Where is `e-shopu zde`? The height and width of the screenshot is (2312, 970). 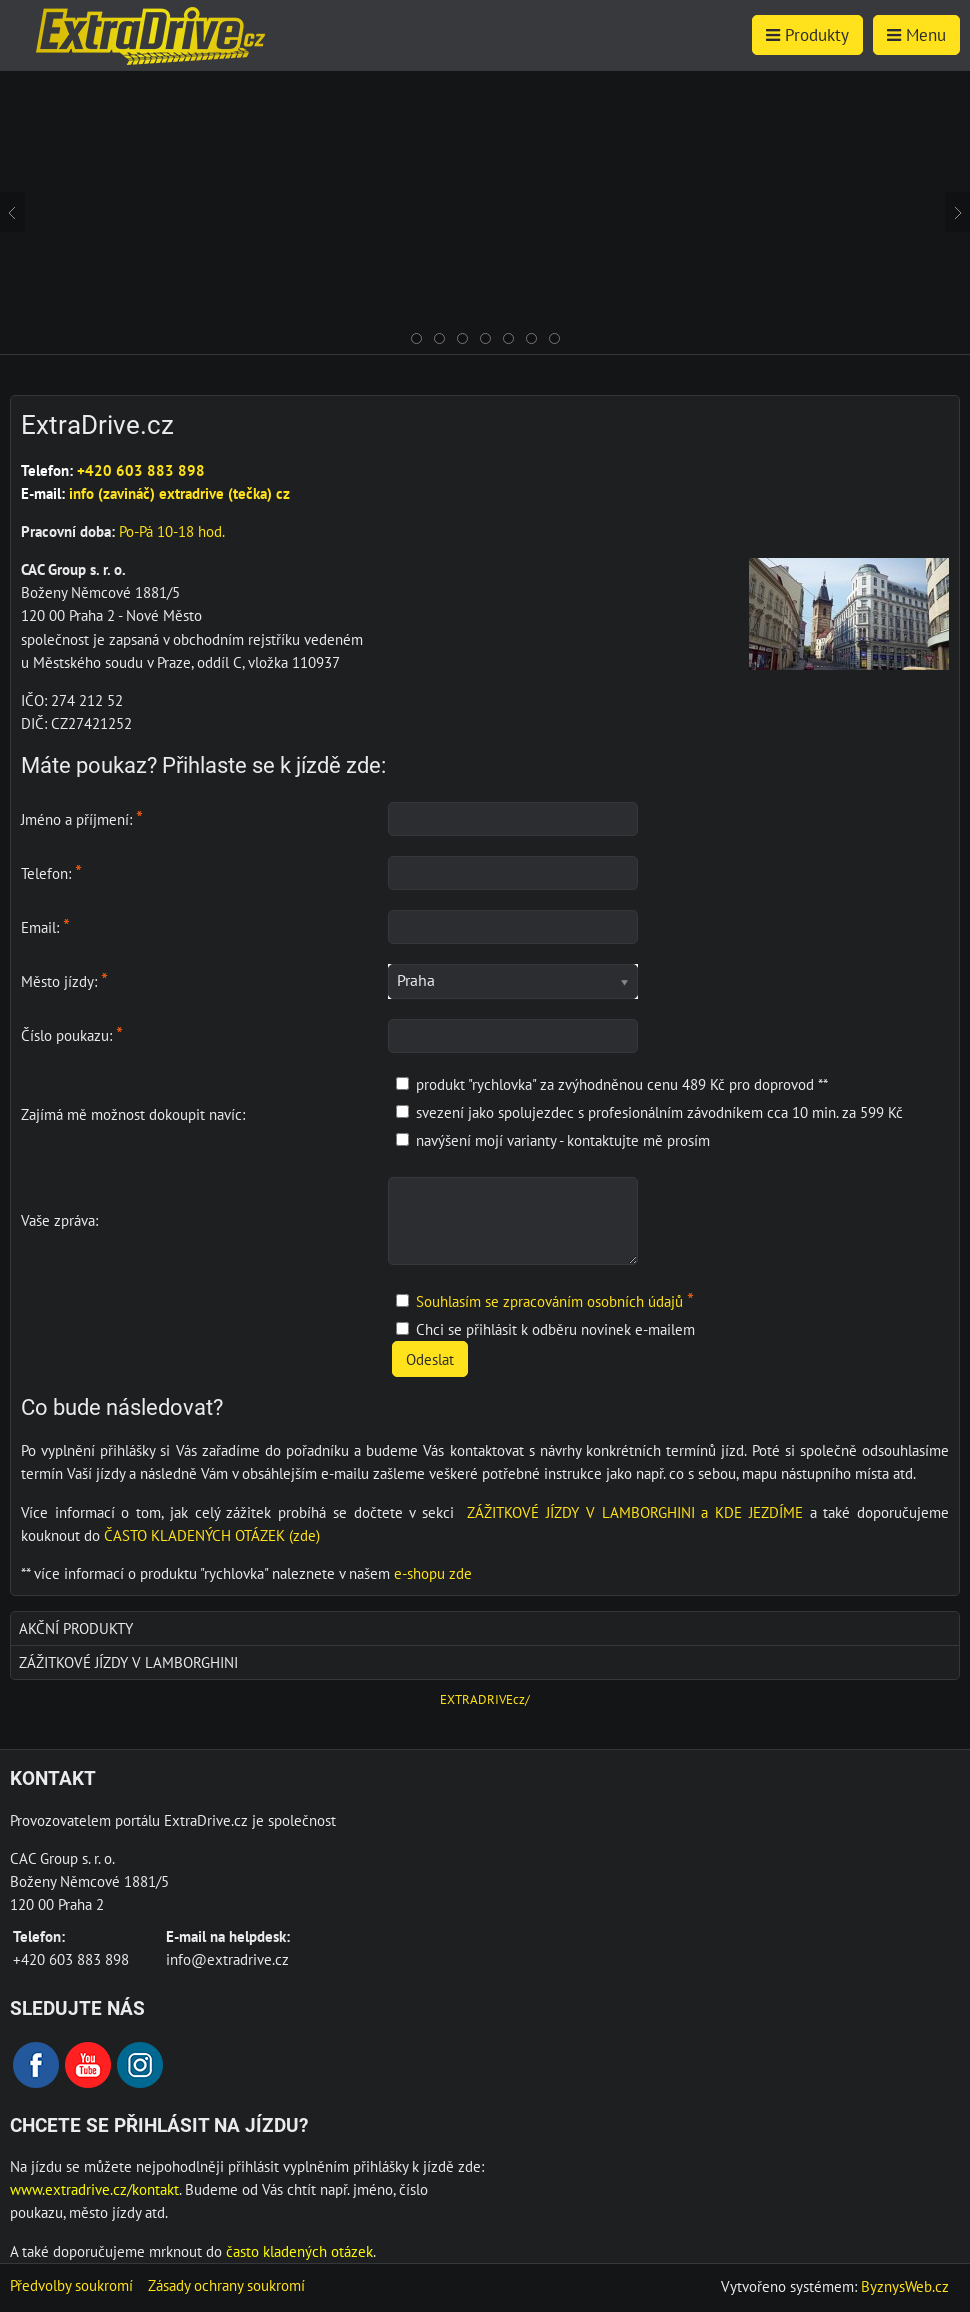 e-shopu zde is located at coordinates (433, 1573).